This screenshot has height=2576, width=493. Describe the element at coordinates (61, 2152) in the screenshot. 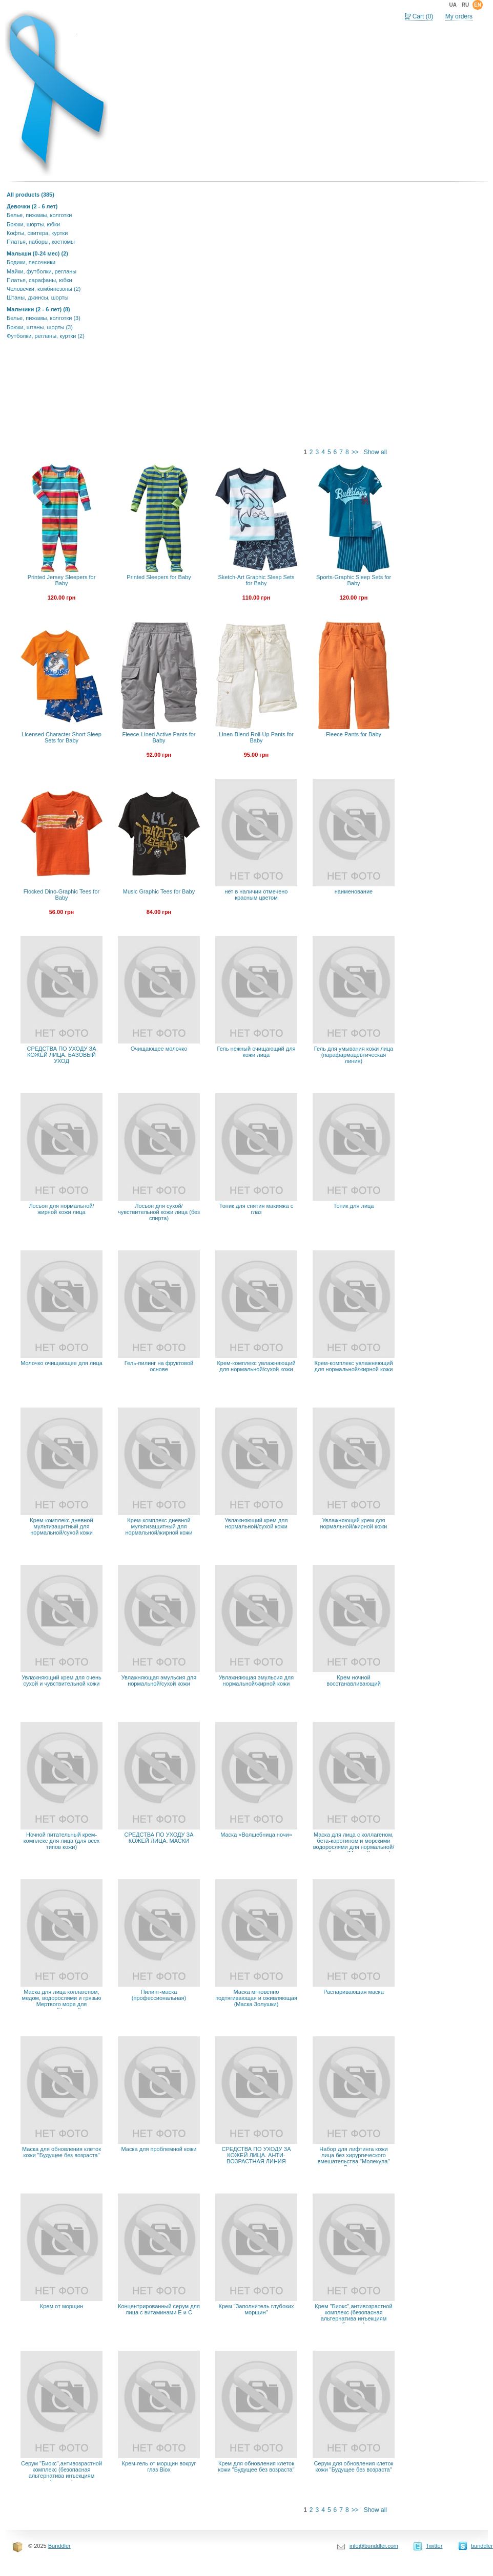

I see `Маска для обновления клеток кожи "Будущее без возраста"` at that location.